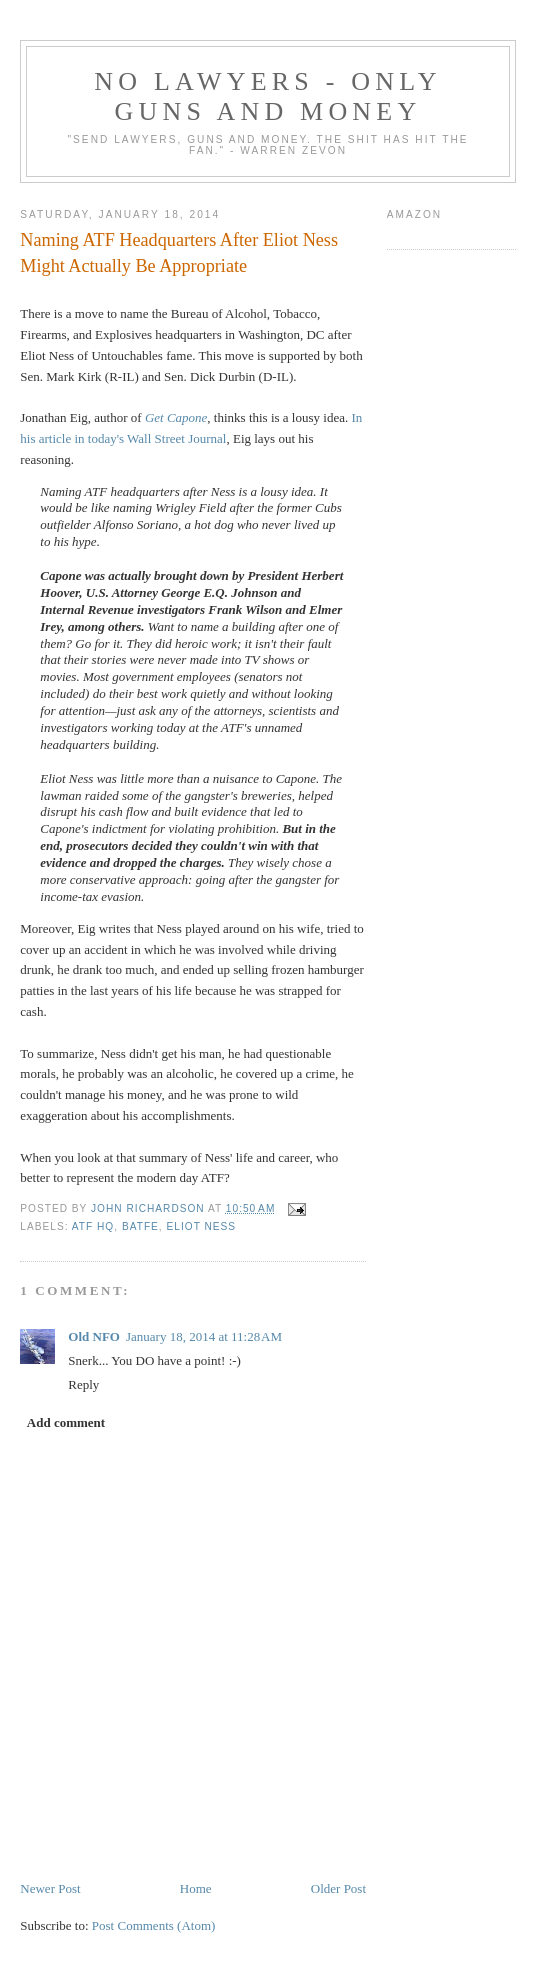 This screenshot has height=1981, width=536. Describe the element at coordinates (196, 1888) in the screenshot. I see `Home` at that location.